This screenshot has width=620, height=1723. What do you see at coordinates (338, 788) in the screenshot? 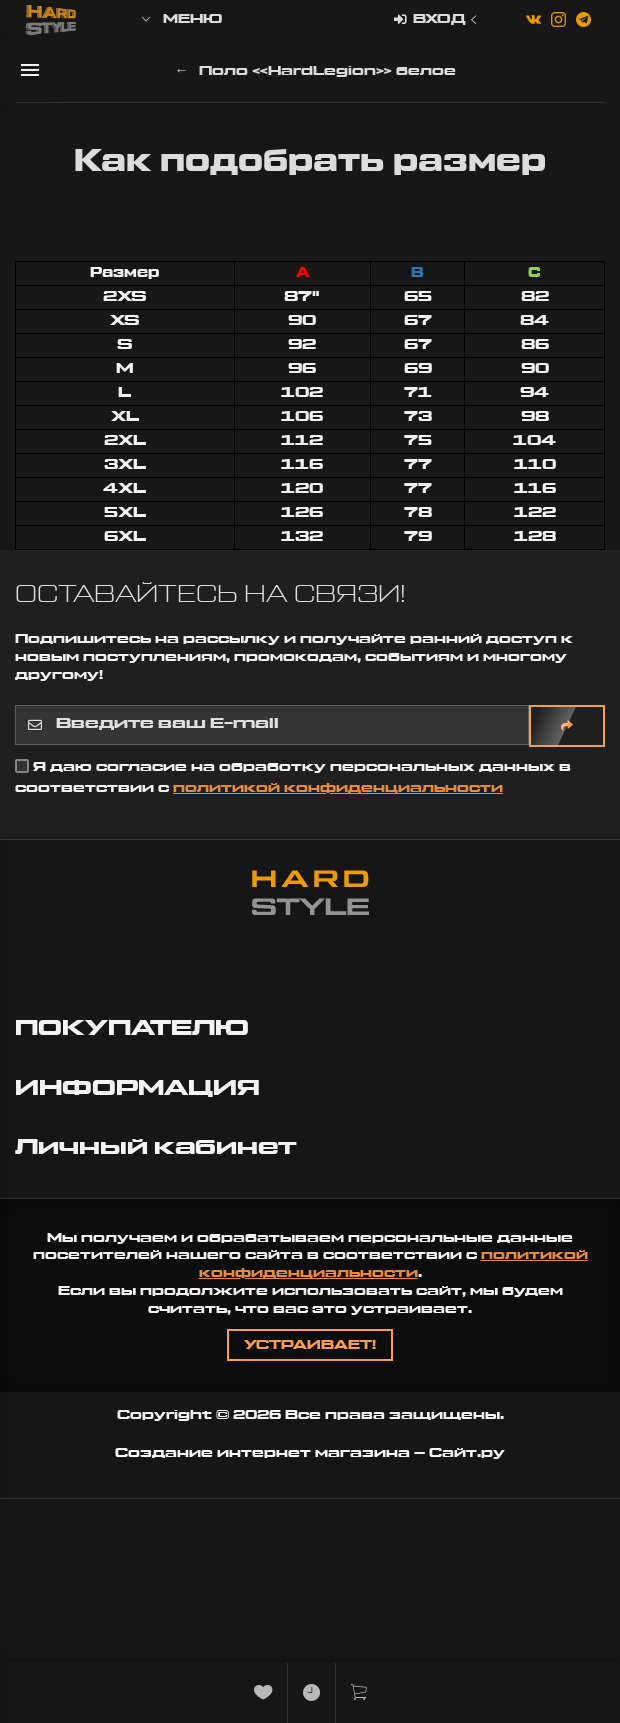
I see `политикой конфиденциальности` at bounding box center [338, 788].